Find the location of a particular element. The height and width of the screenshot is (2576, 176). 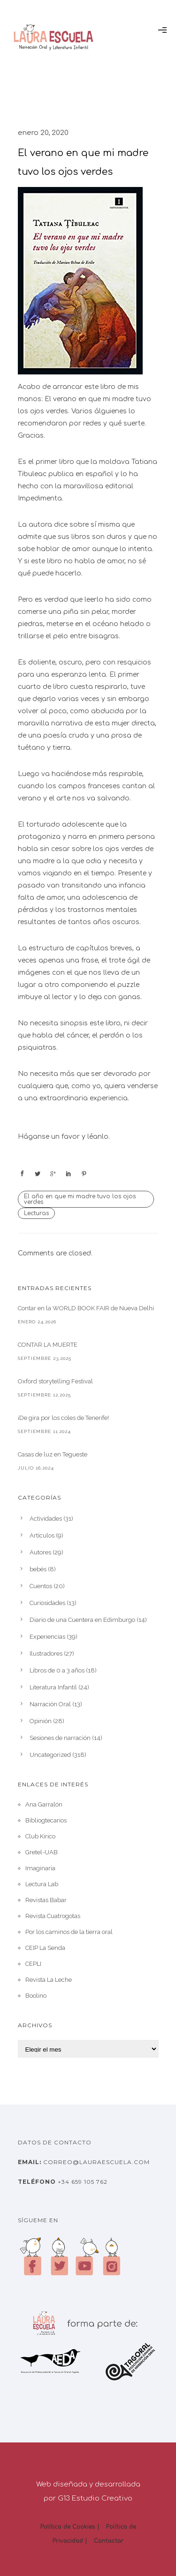

Gretel-UAB is located at coordinates (41, 1852).